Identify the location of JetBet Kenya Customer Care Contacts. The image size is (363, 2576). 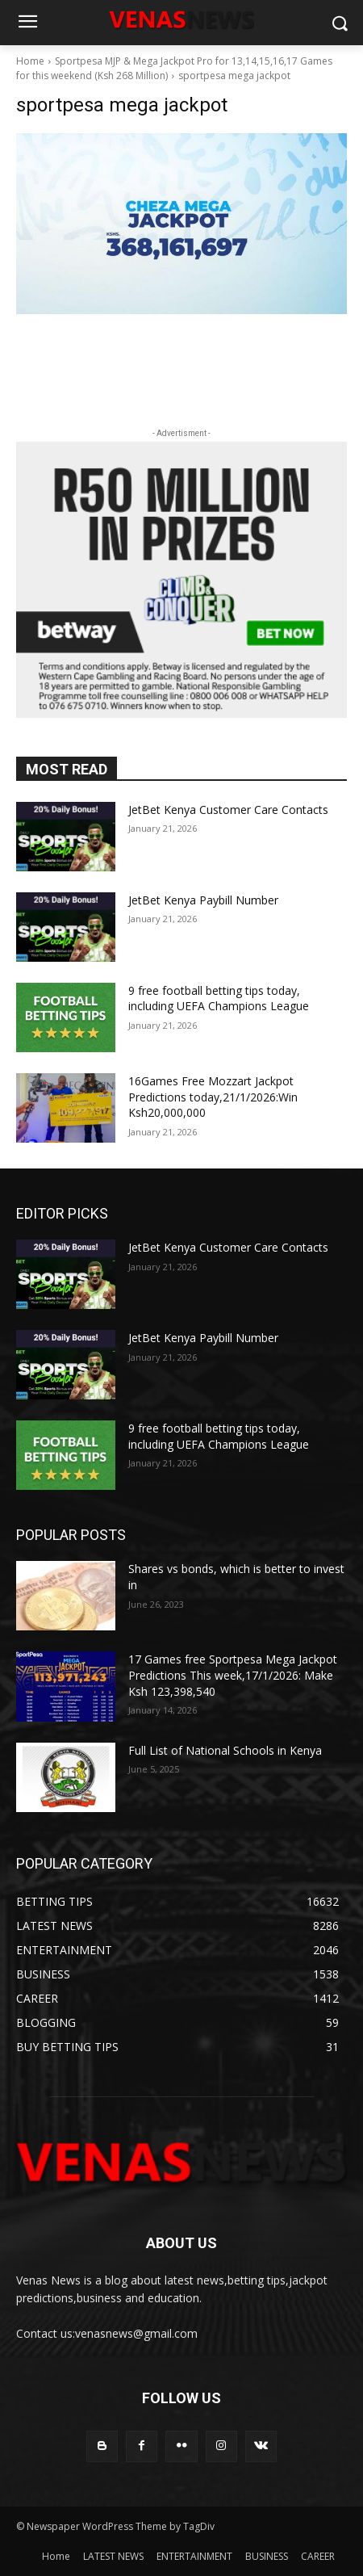
(228, 809).